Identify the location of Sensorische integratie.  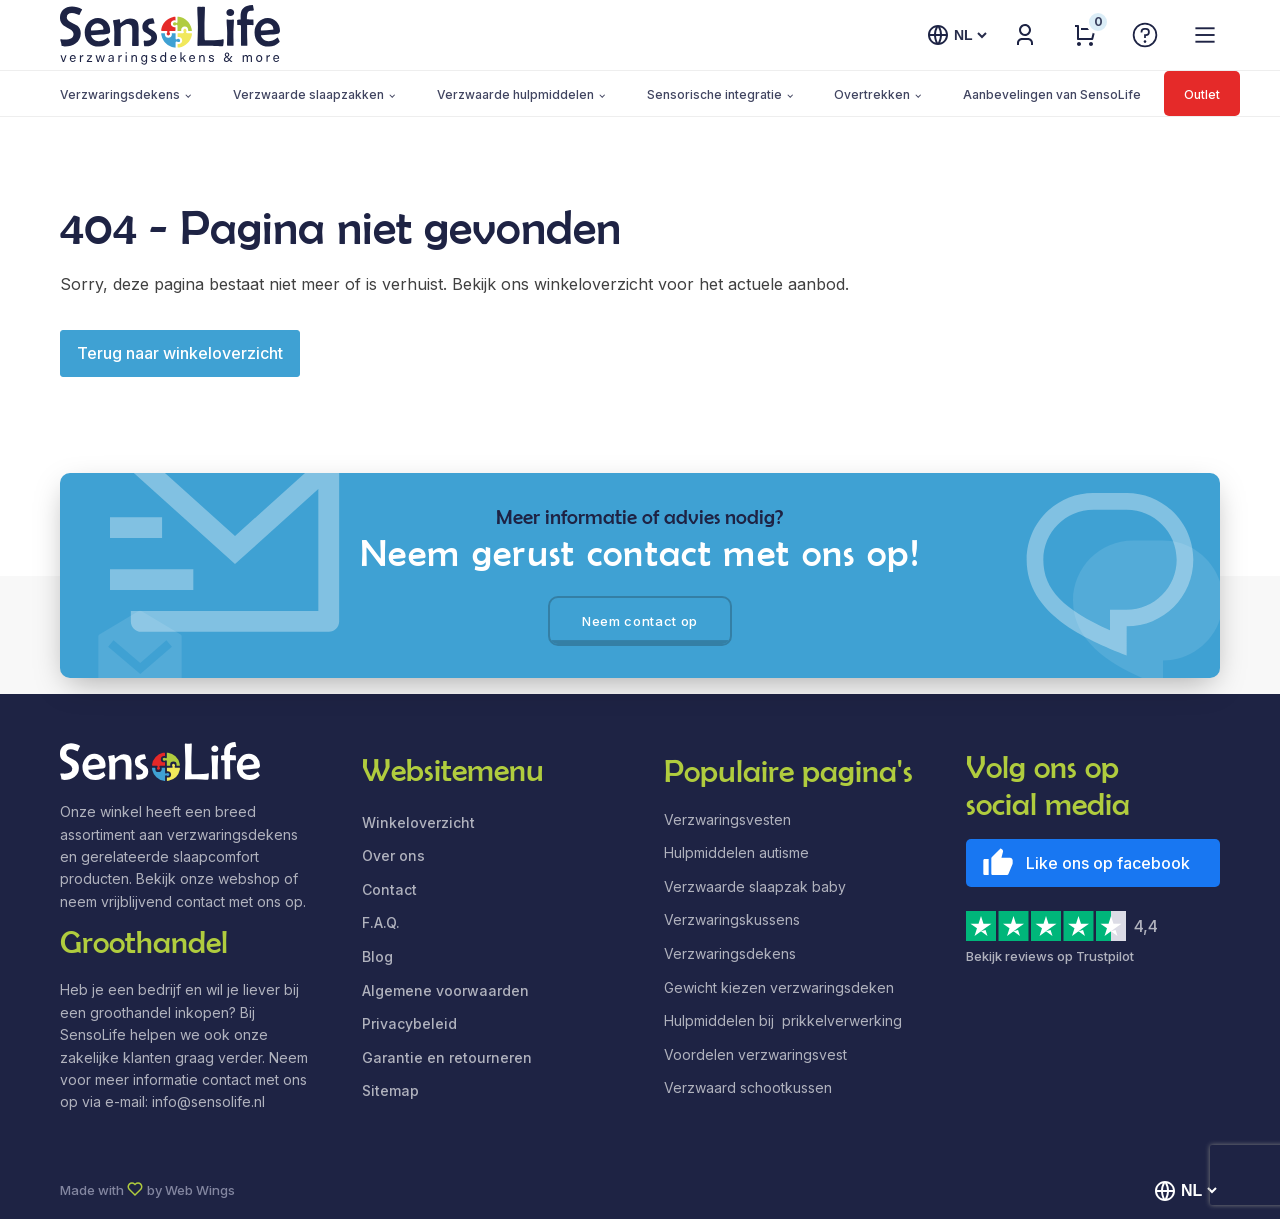
(714, 94).